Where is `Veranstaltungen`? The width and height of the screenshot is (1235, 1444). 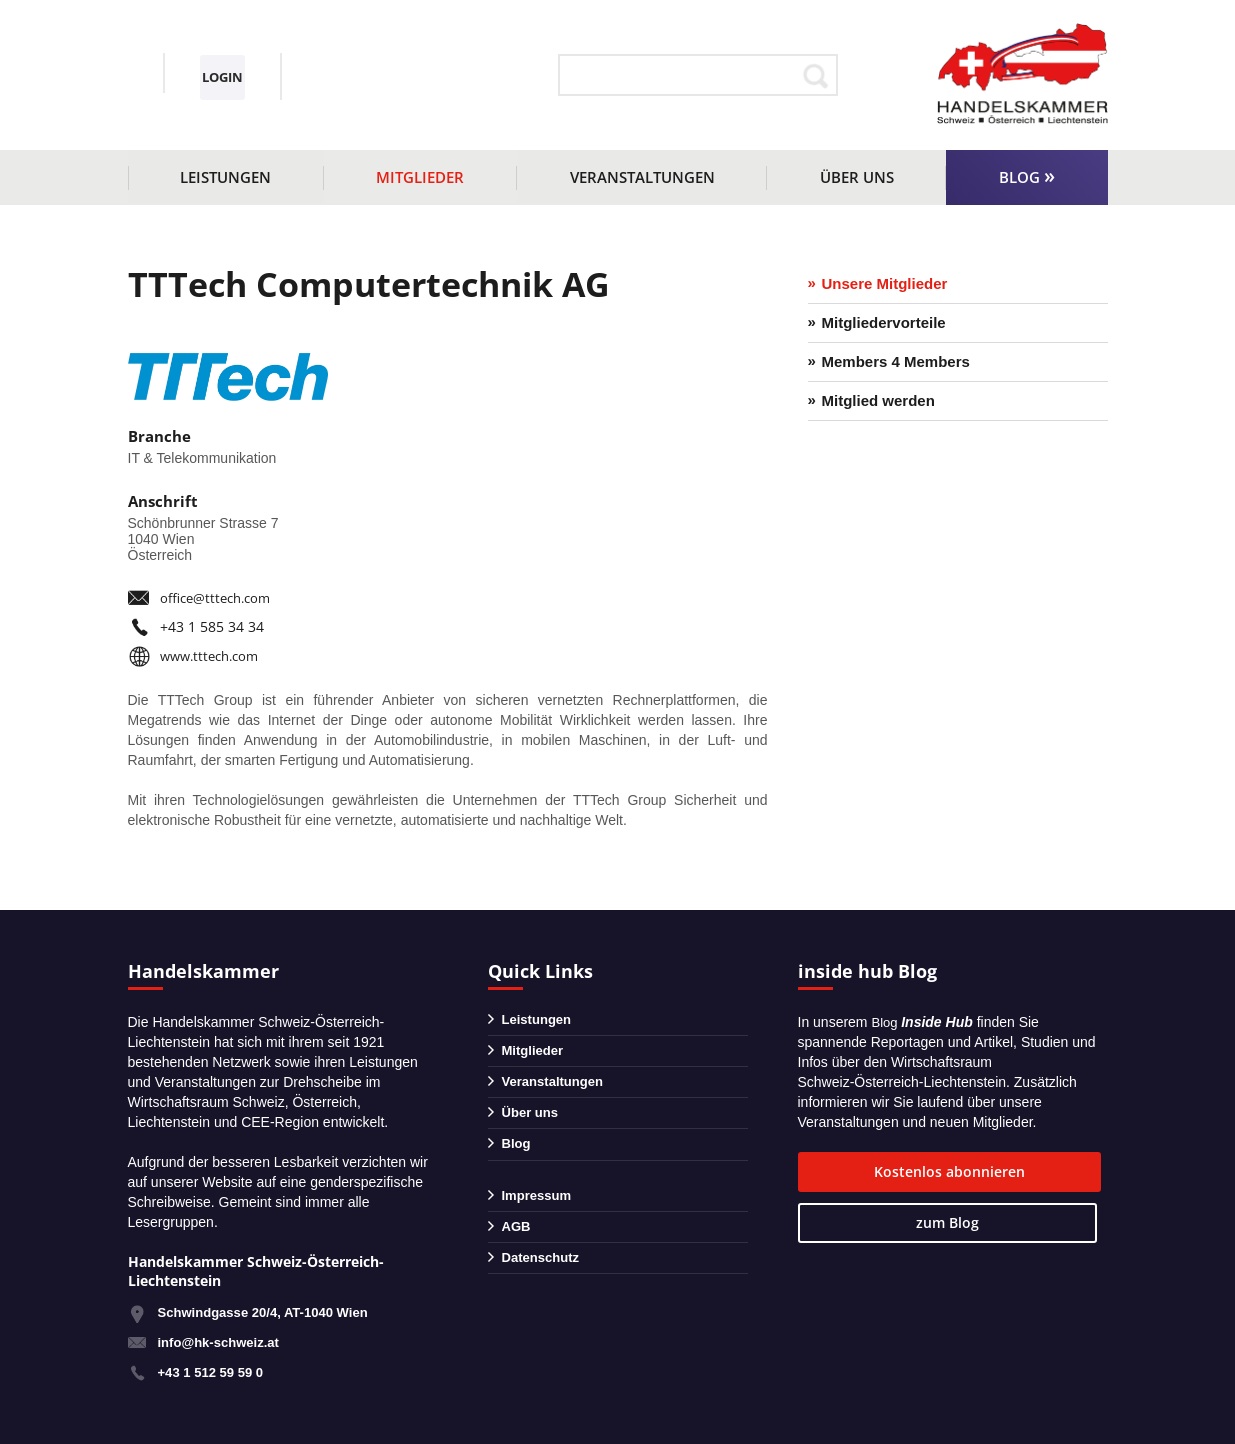
Veranstaltungen is located at coordinates (642, 177).